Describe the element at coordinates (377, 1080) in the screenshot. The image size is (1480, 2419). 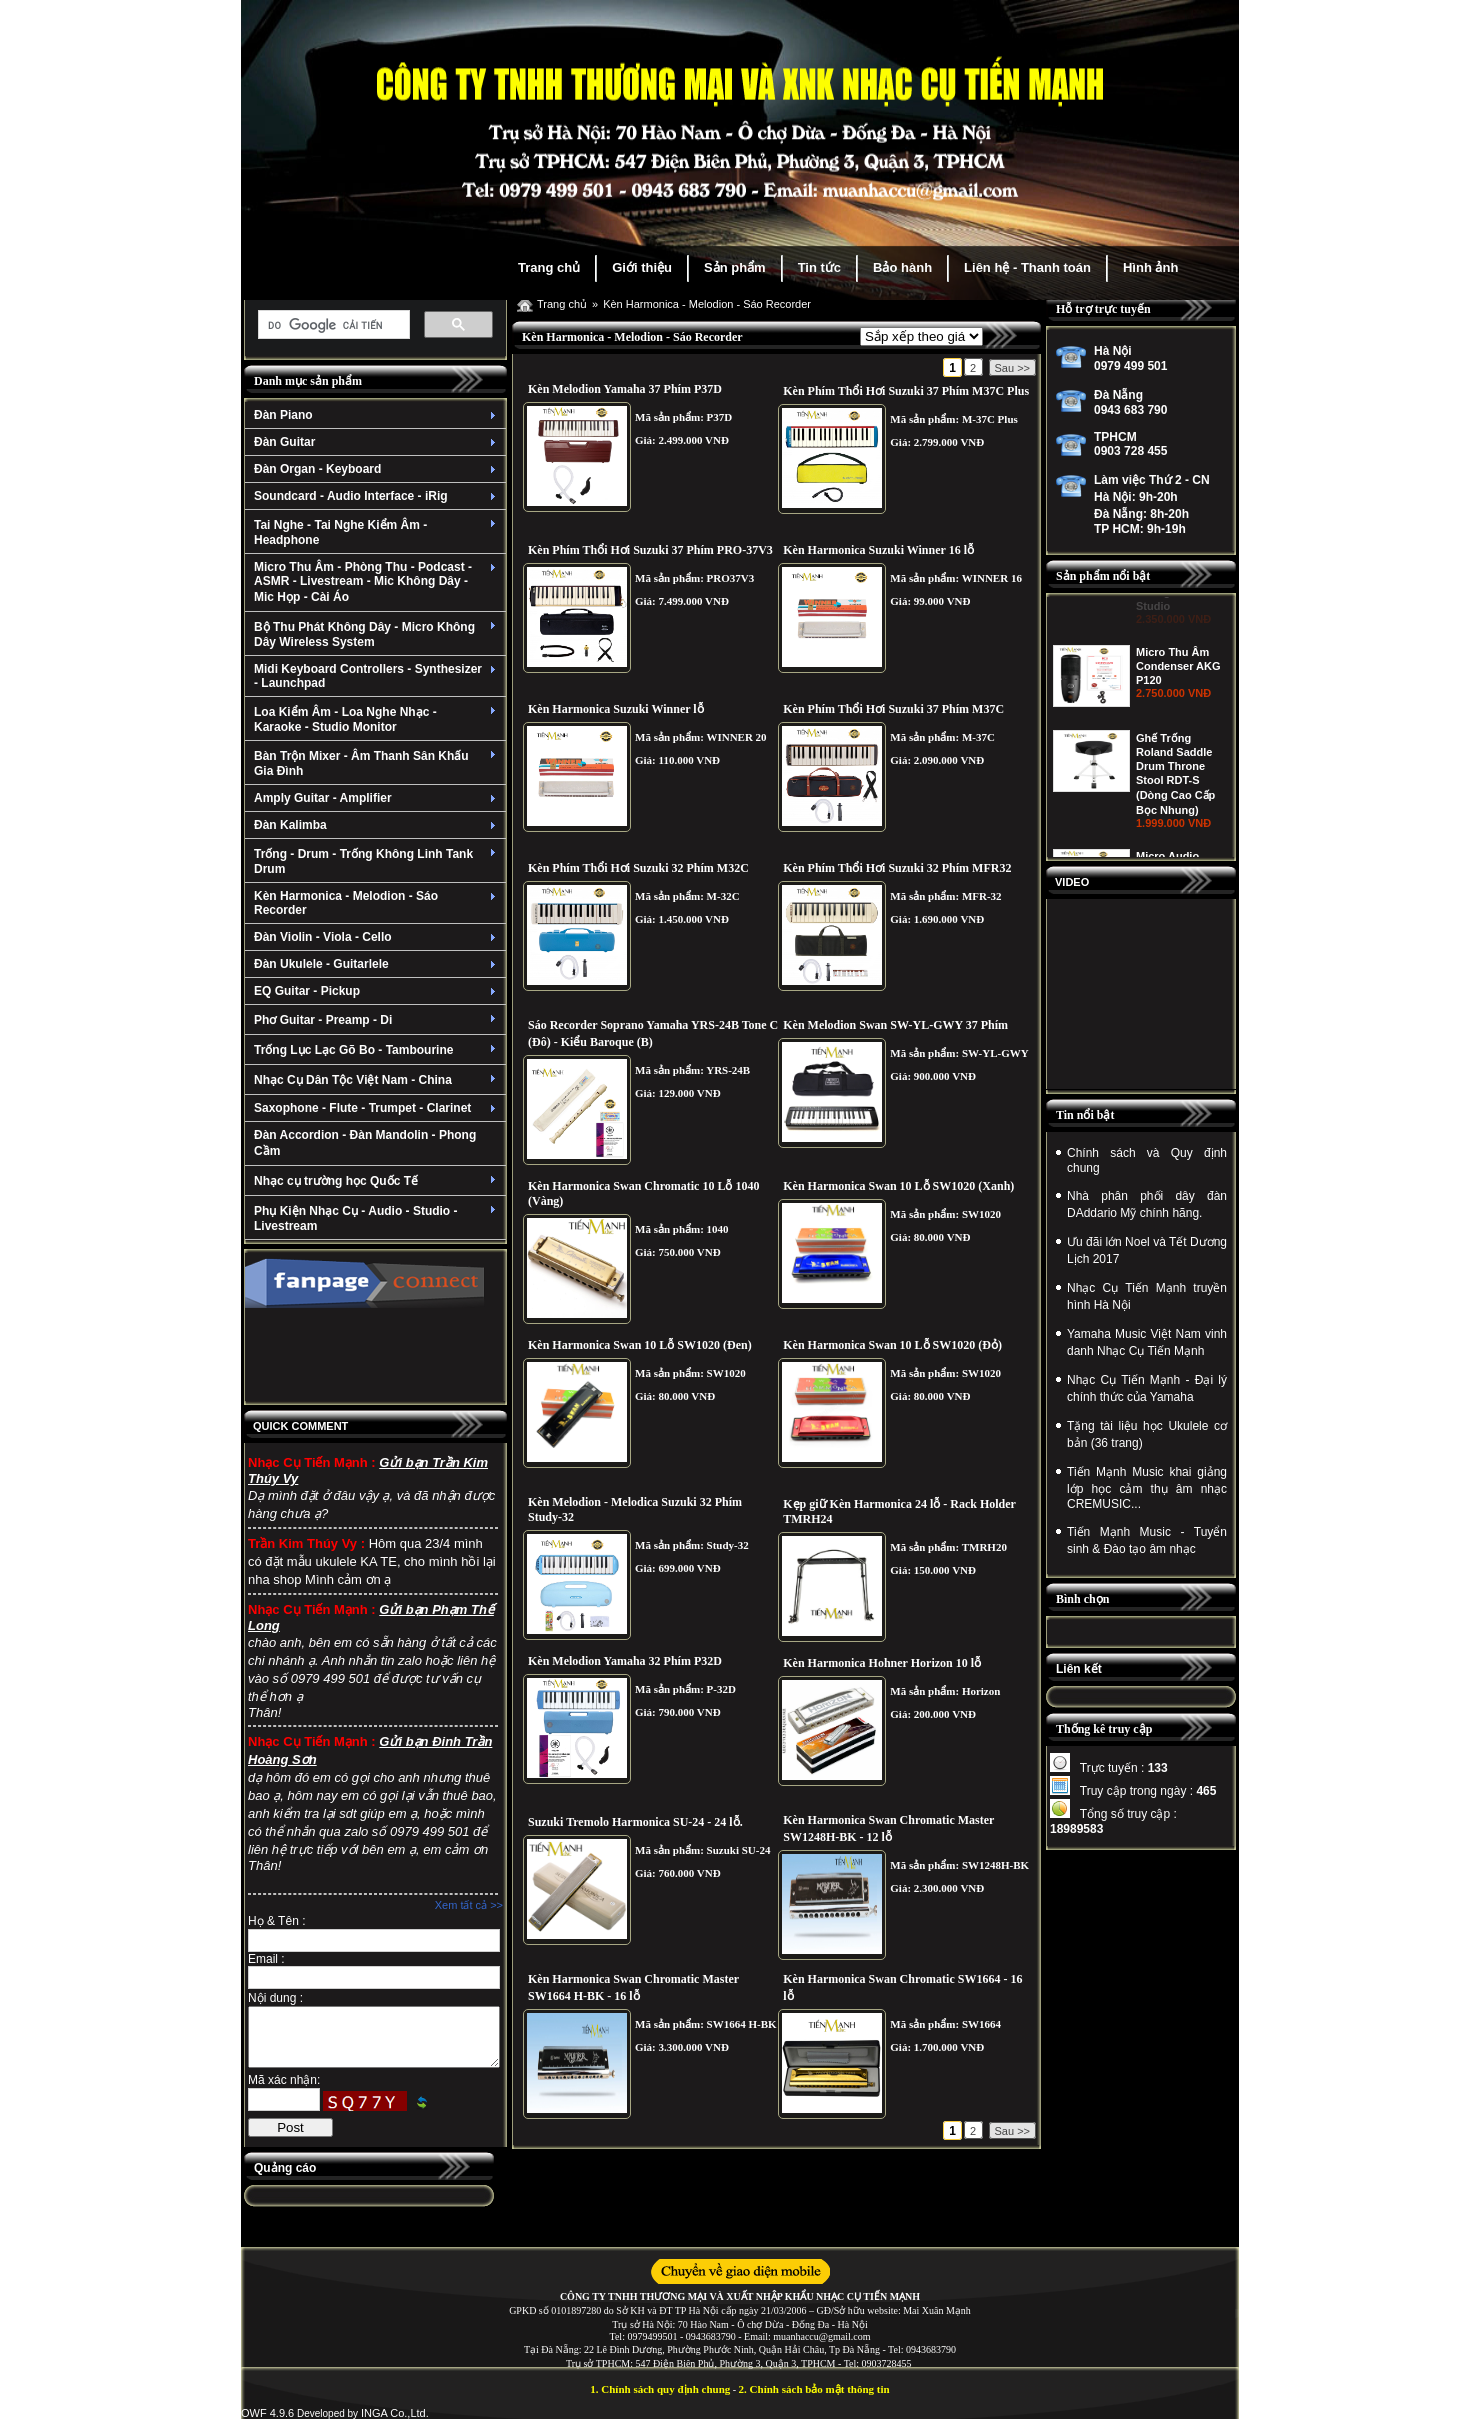
I see `Nhạc Cụ Dân Tộc Việt Nam - China` at that location.